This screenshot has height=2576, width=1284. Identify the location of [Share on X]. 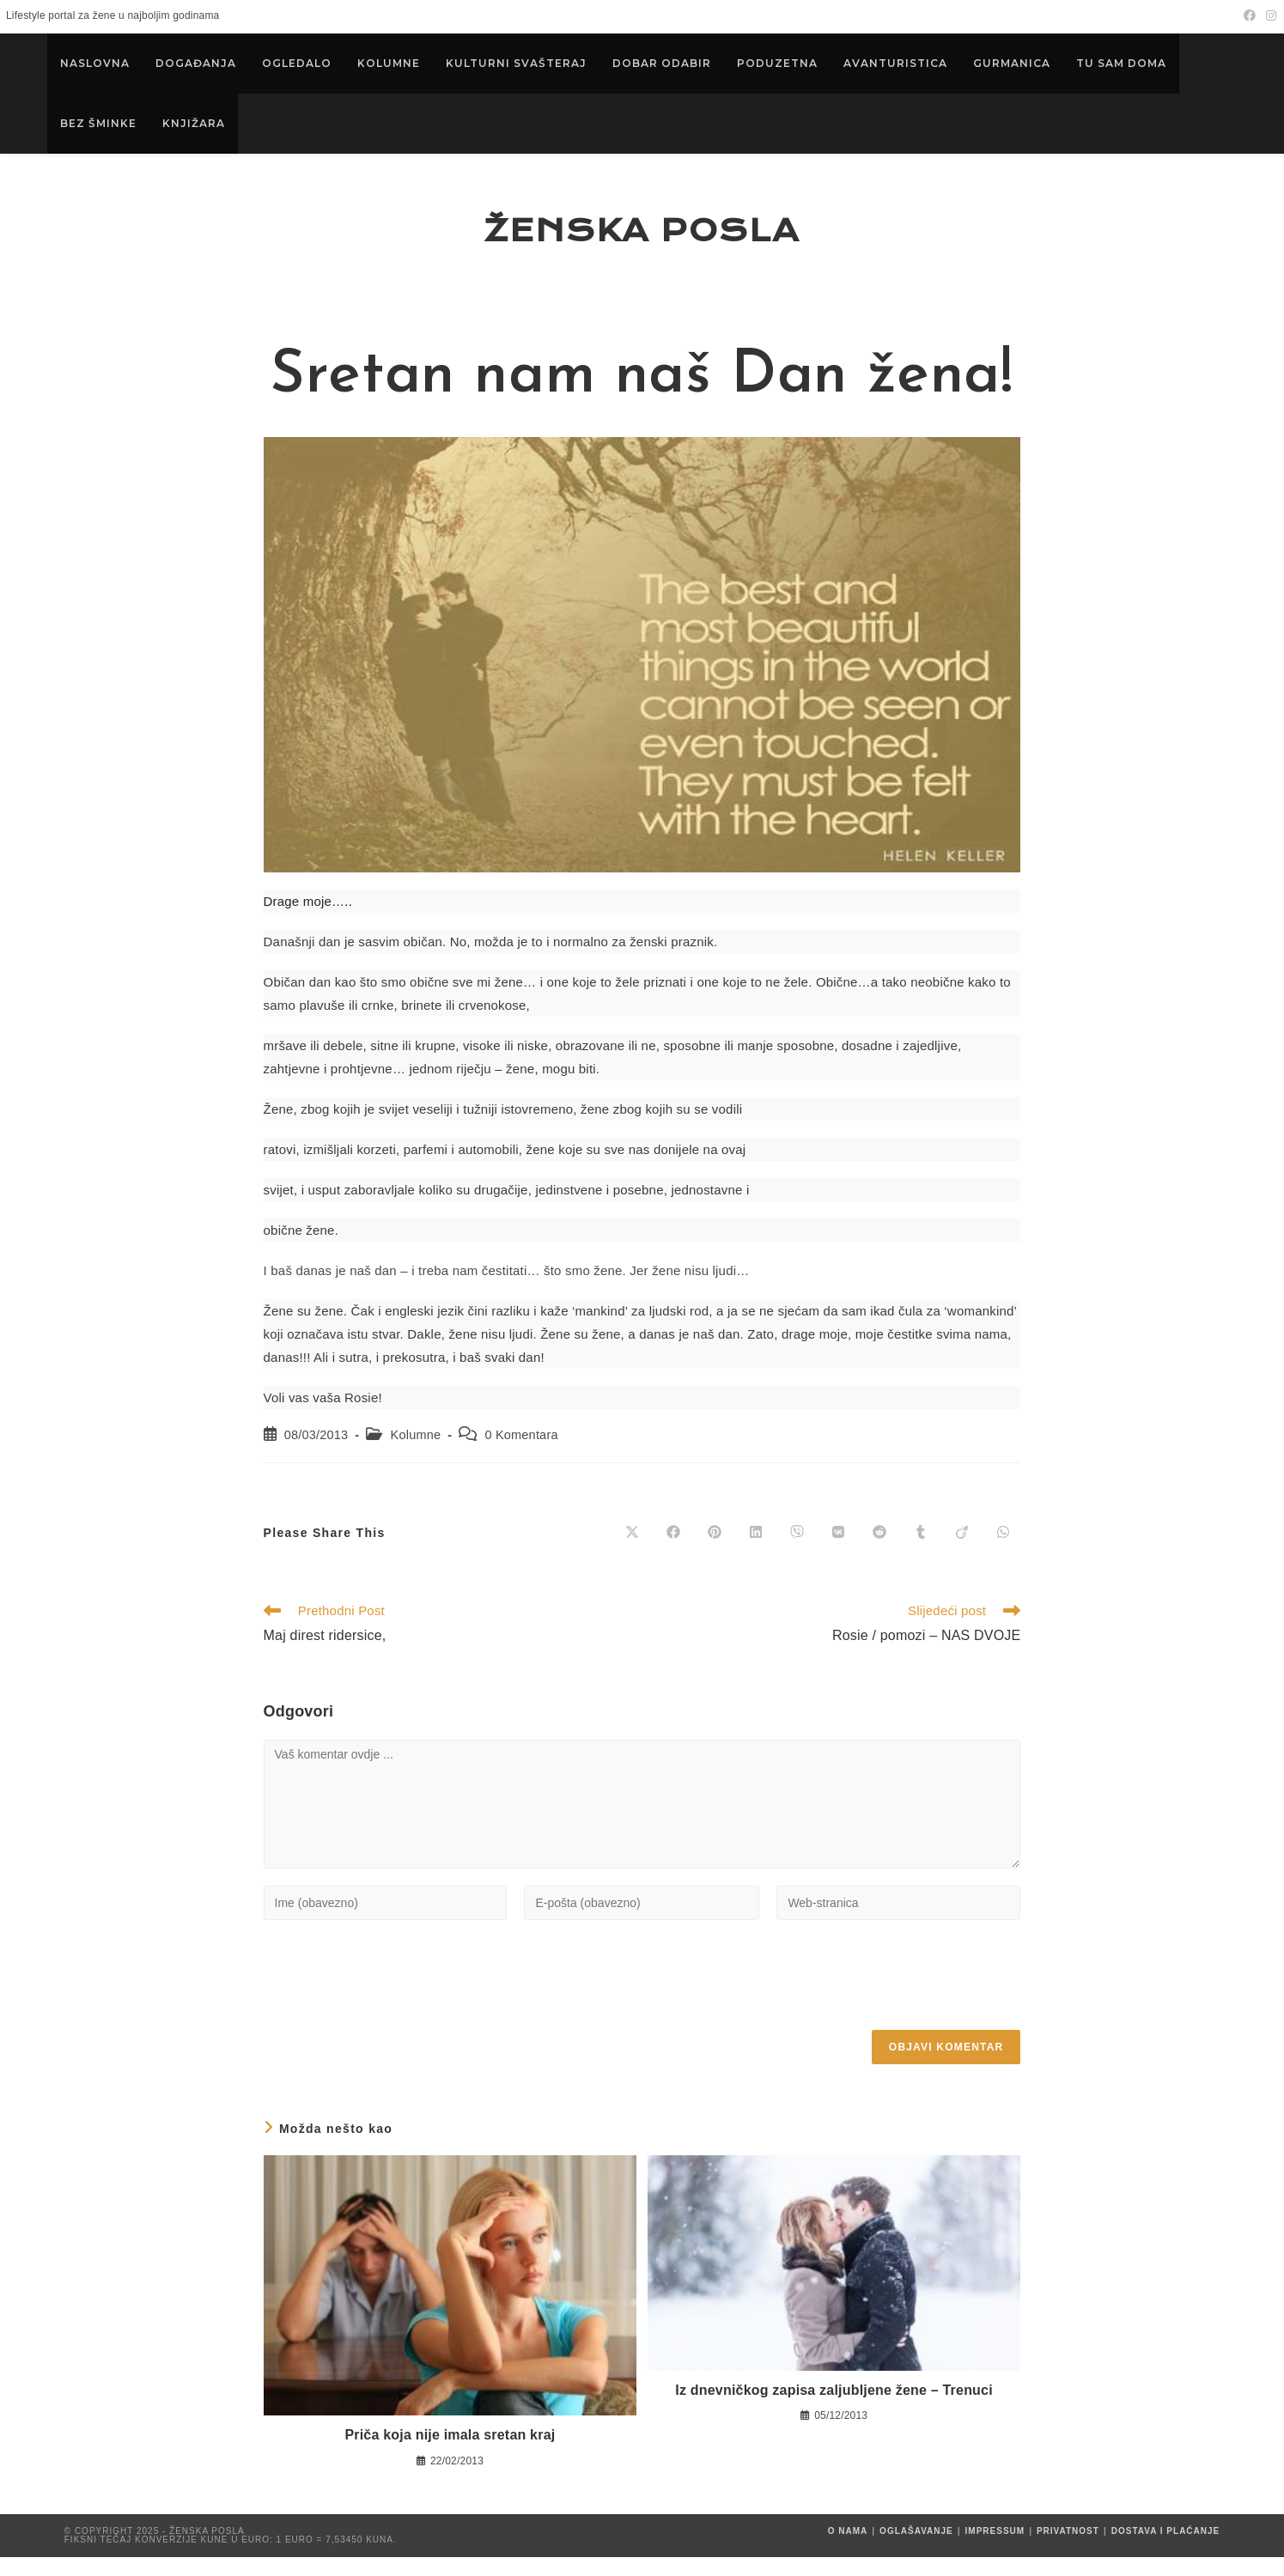
(632, 1552).